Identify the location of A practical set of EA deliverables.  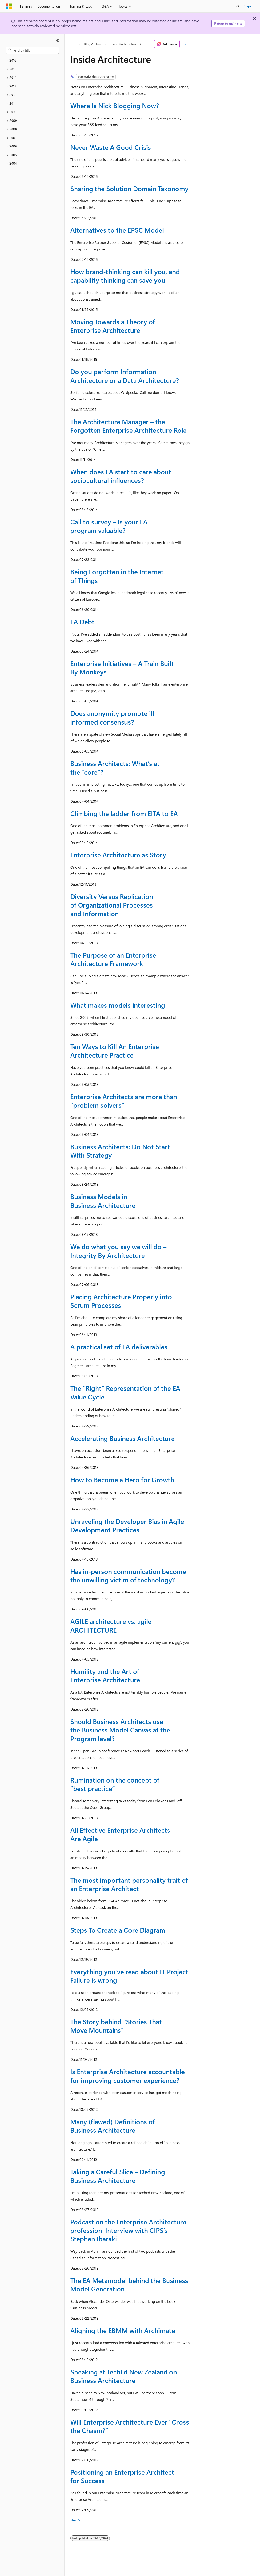
(118, 1346).